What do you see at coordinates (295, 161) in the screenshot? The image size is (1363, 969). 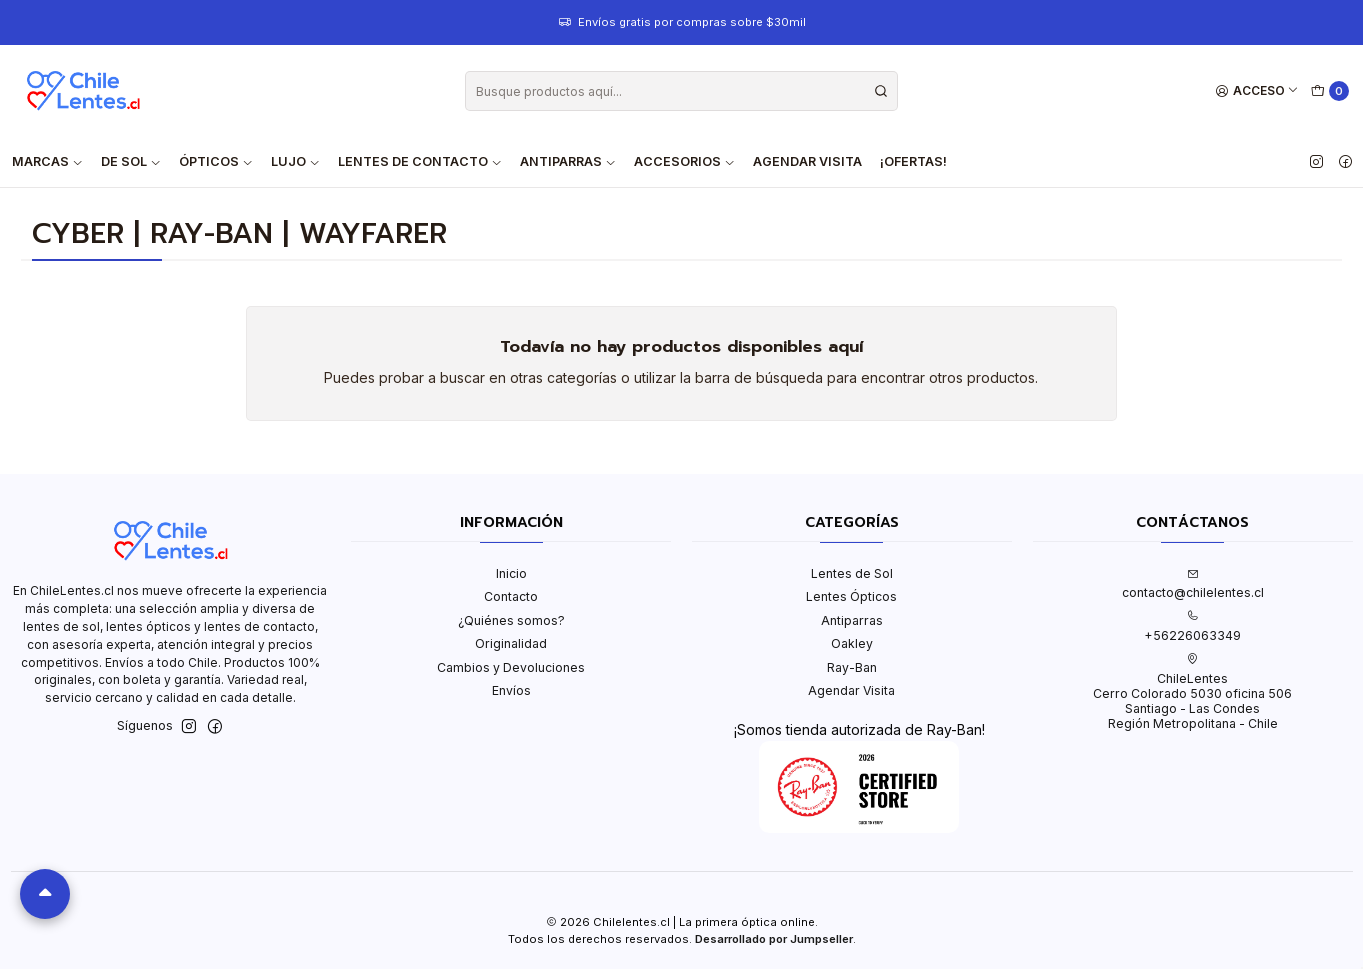 I see `Lujo [button]` at bounding box center [295, 161].